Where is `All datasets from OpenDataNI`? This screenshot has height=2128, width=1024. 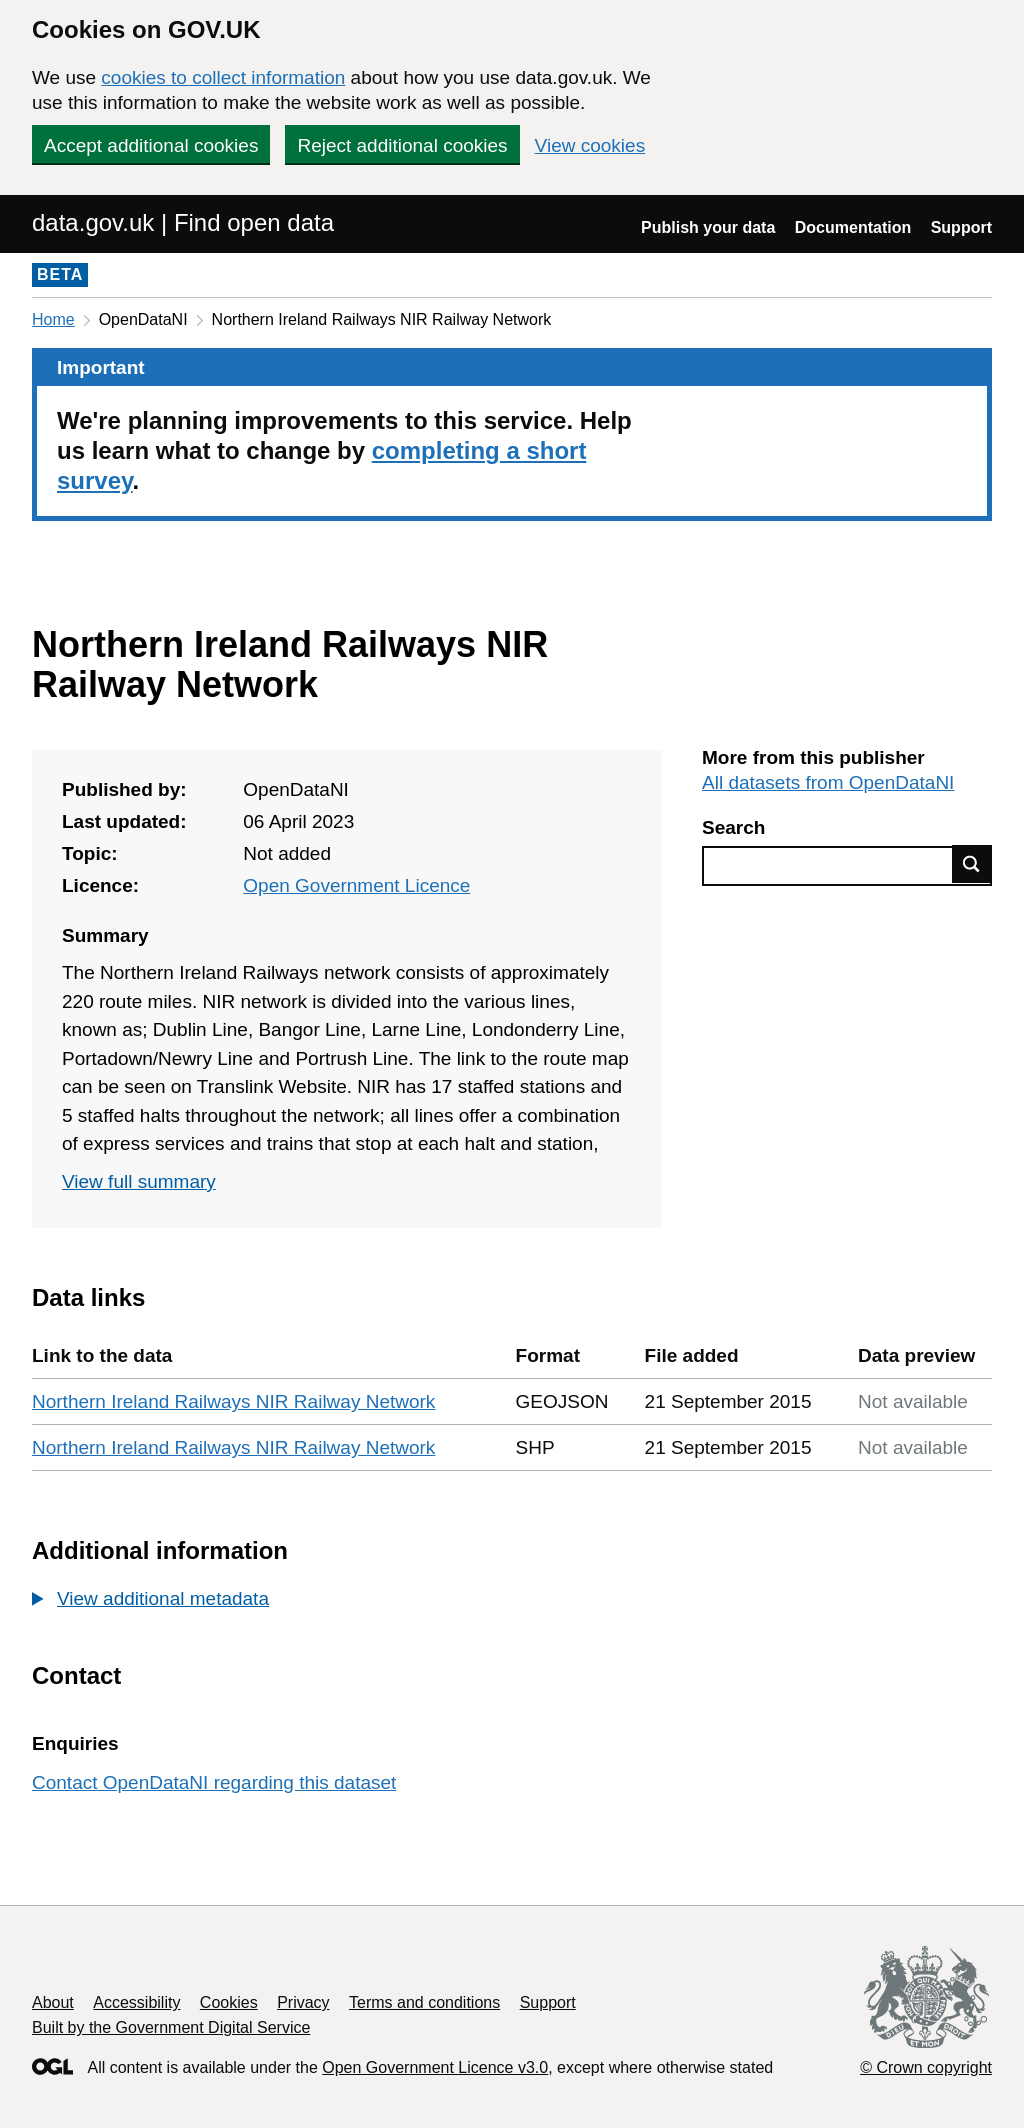 All datasets from OpenDataNI is located at coordinates (828, 782).